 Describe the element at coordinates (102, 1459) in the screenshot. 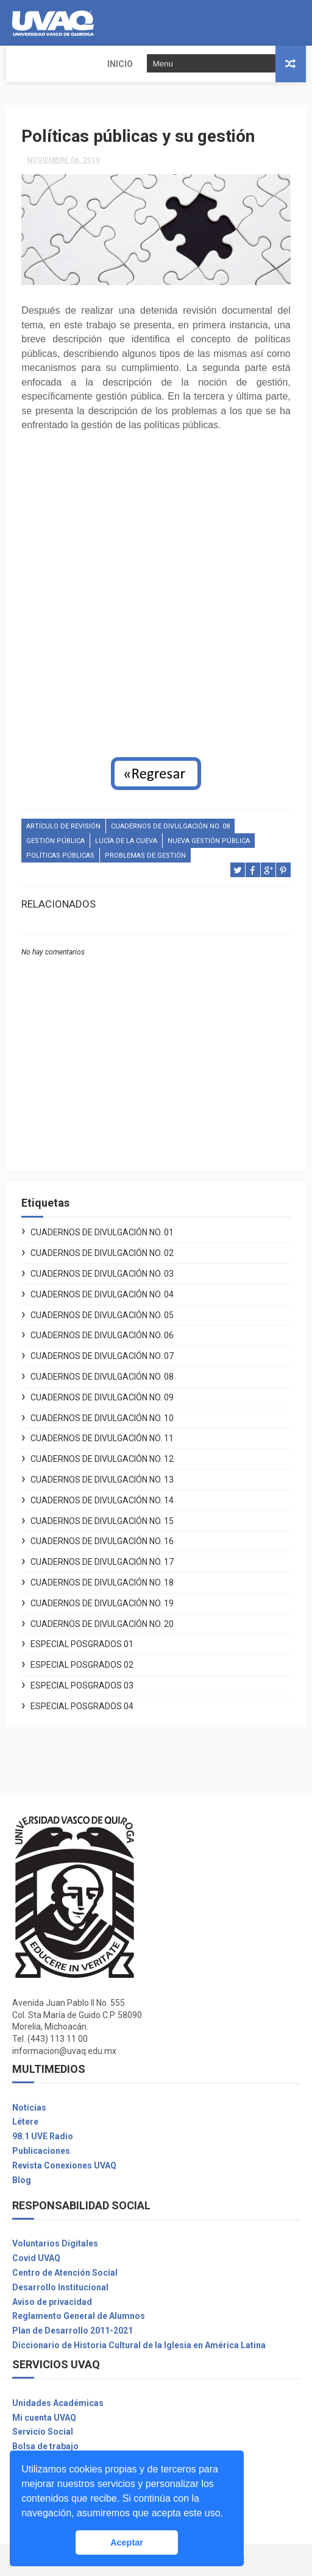

I see `Cuadernos de Divulgación No. 12` at that location.